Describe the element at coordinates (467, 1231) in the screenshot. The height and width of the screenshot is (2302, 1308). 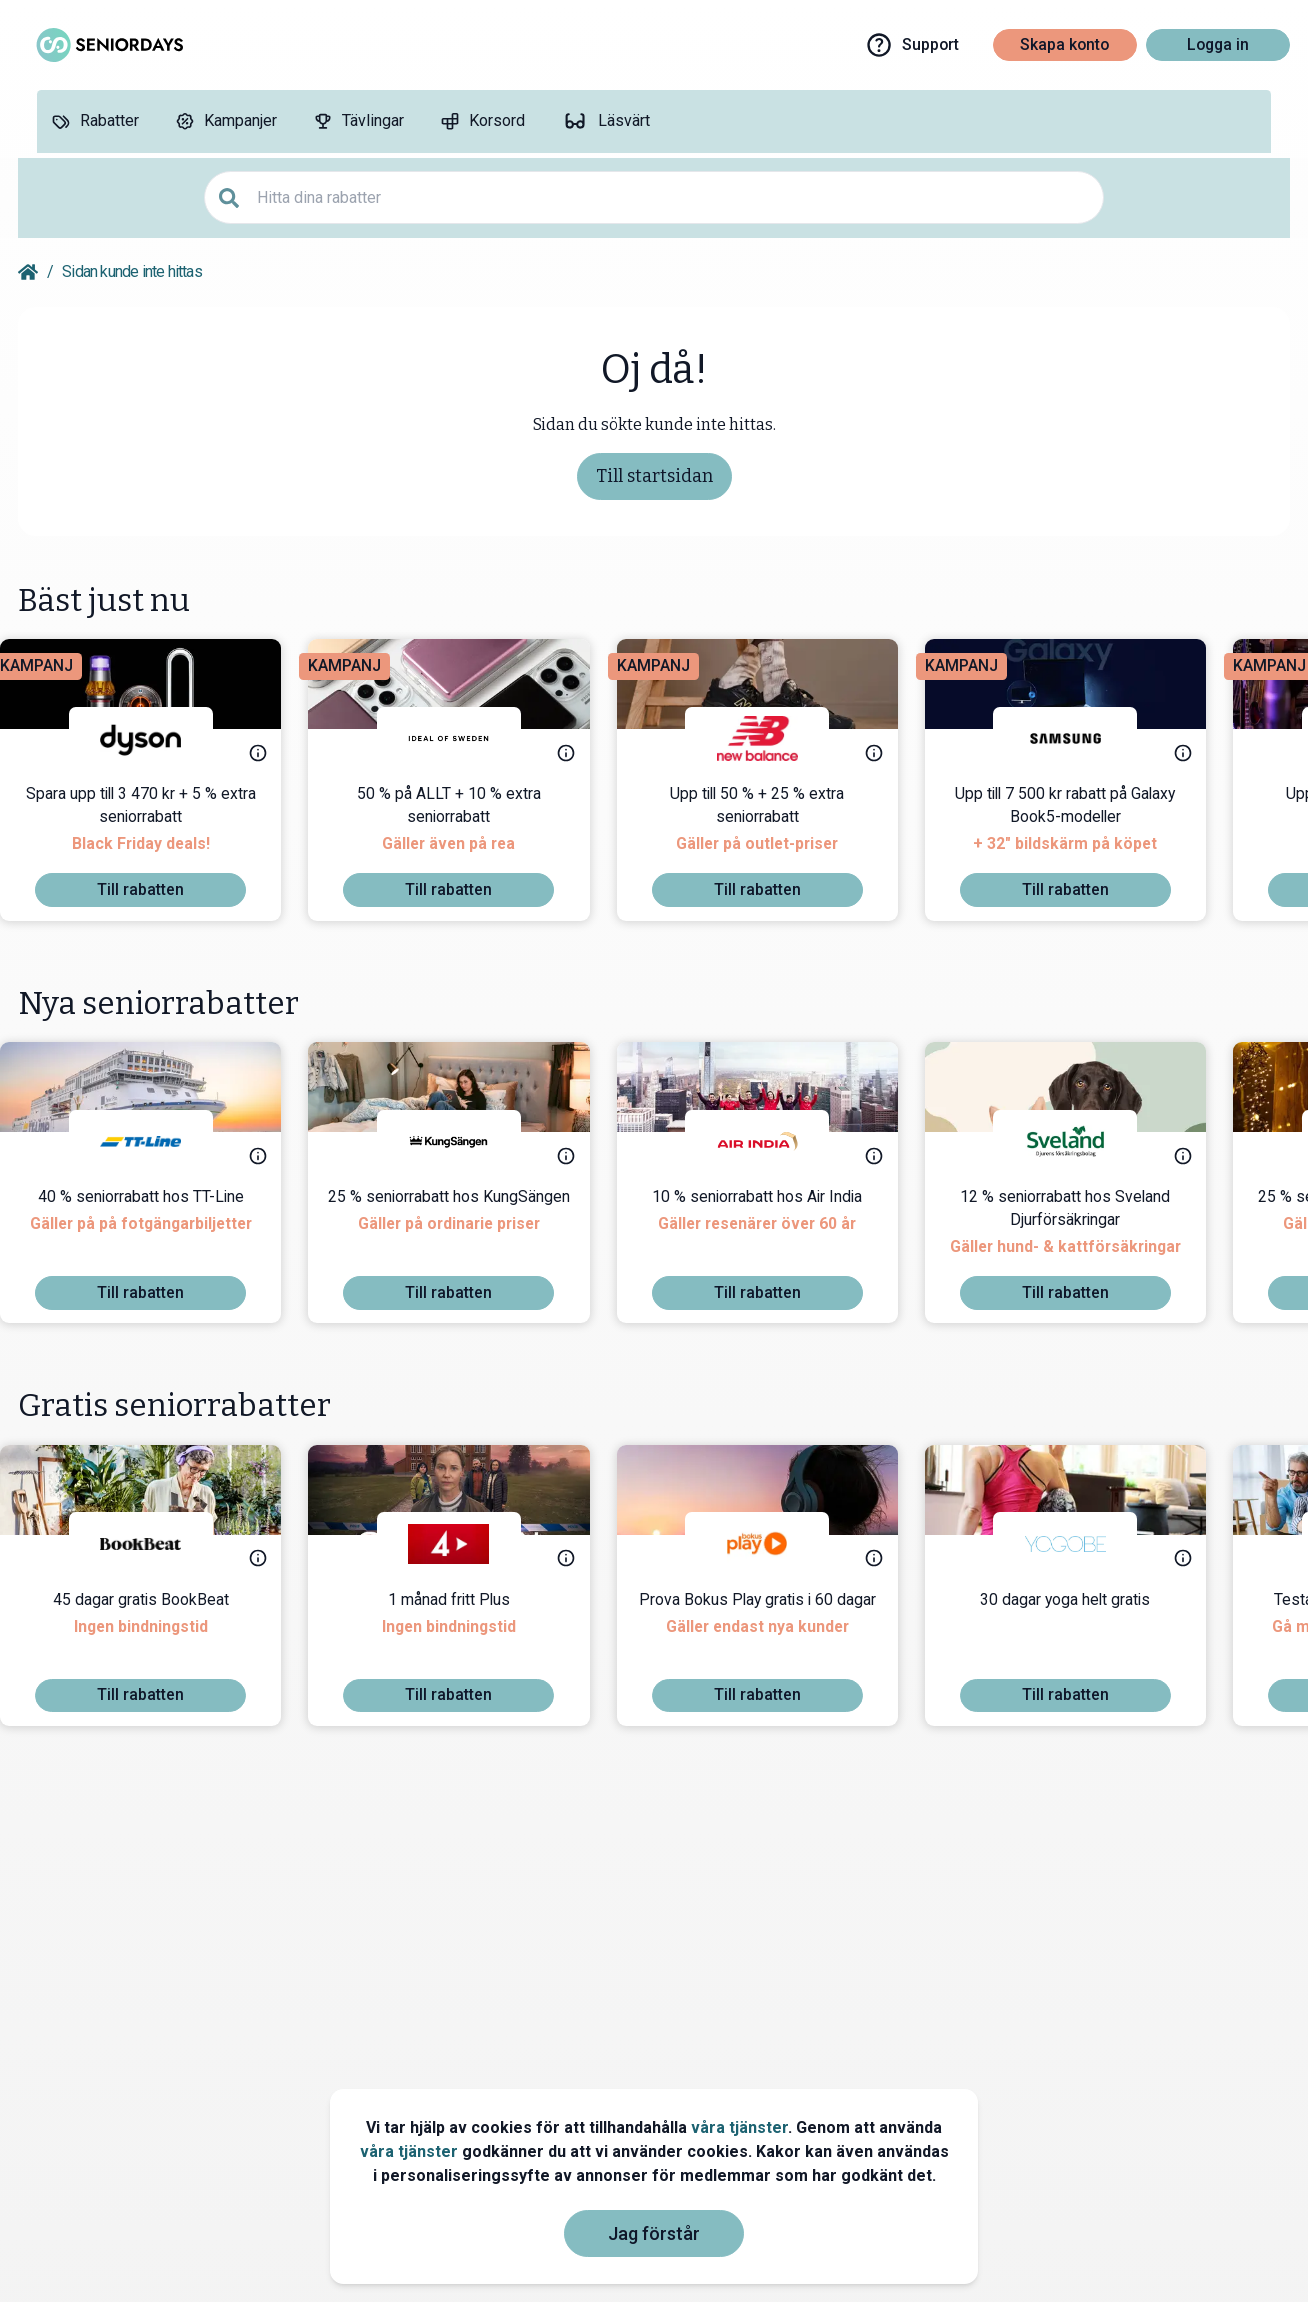
I see `[25 % seniorrabatt hos KungSängen]` at that location.